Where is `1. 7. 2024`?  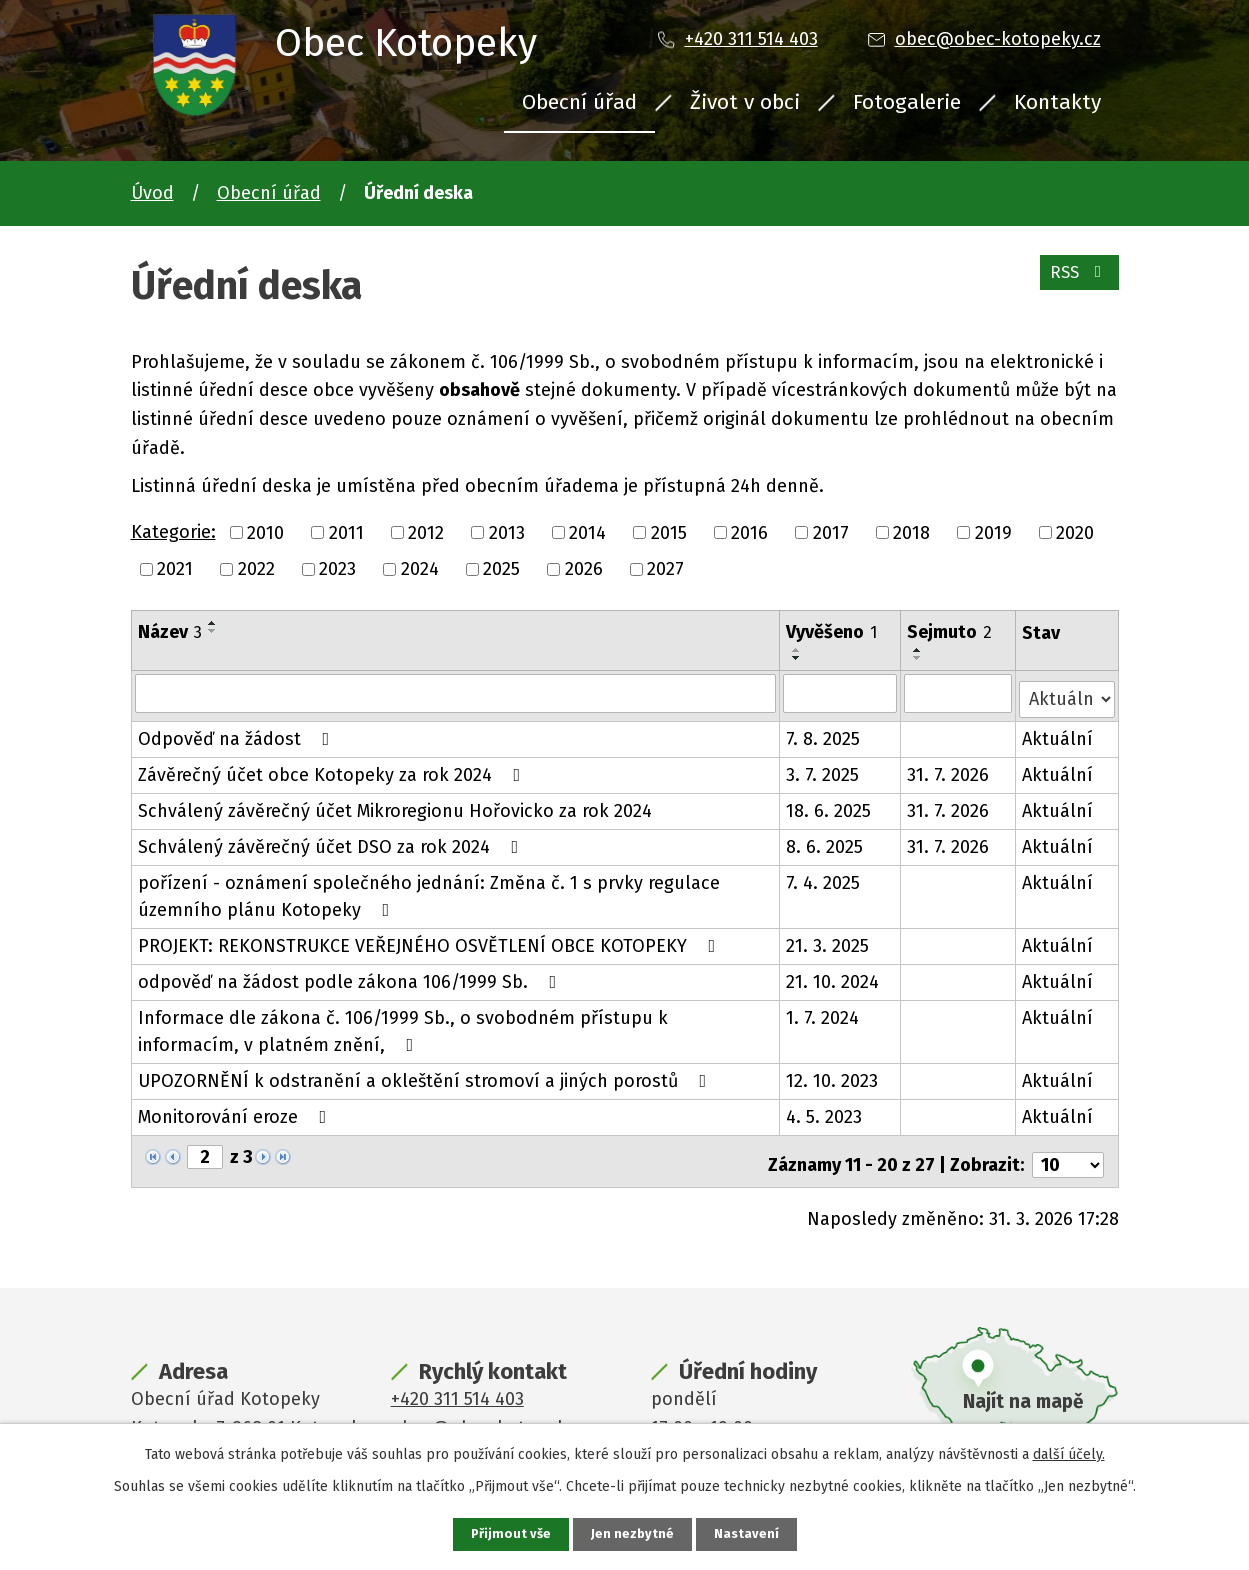 1. 7. 2024 is located at coordinates (823, 1012).